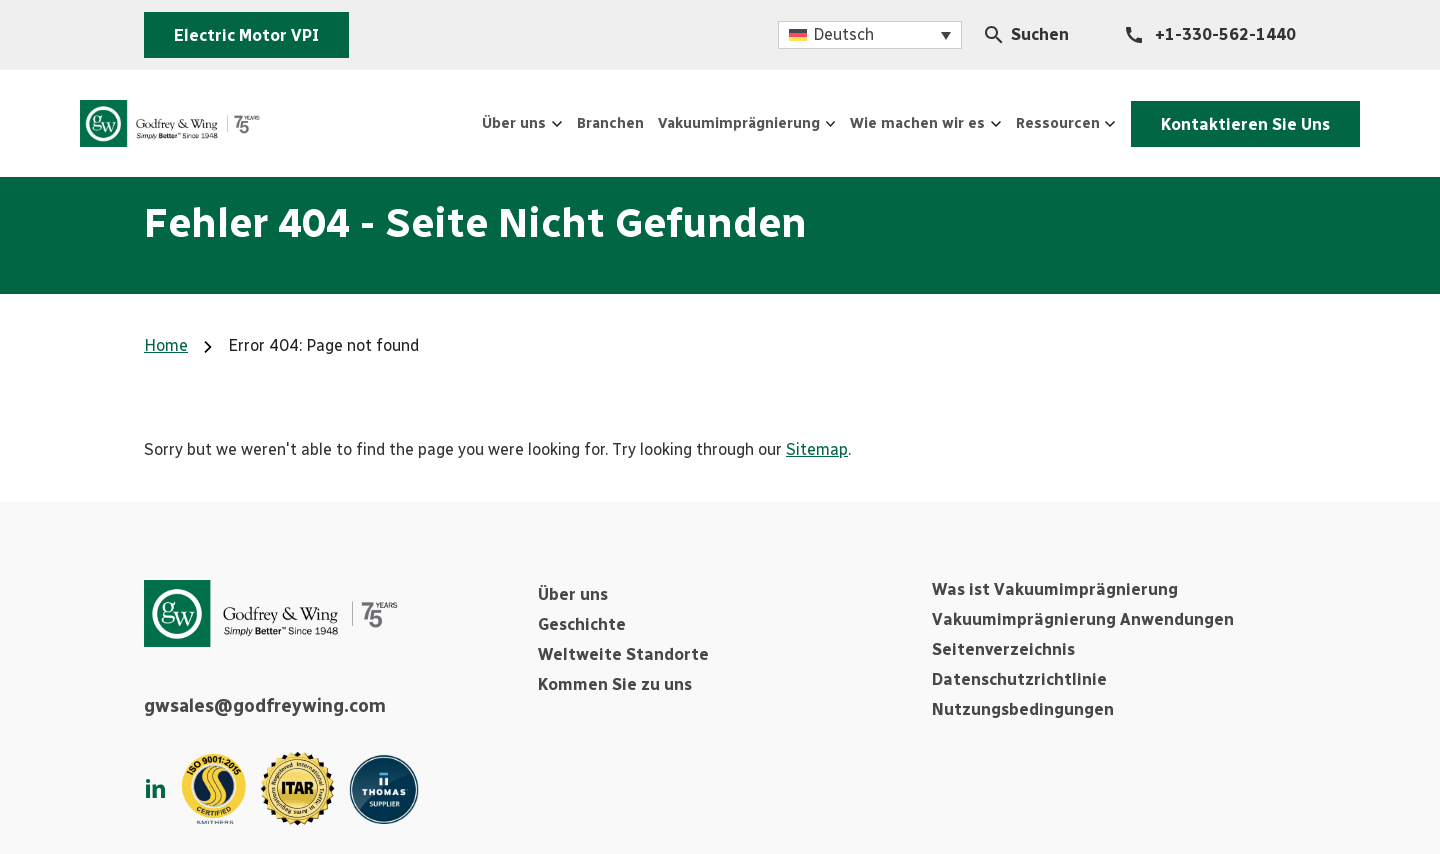  Describe the element at coordinates (994, 35) in the screenshot. I see `[Search Icon]` at that location.